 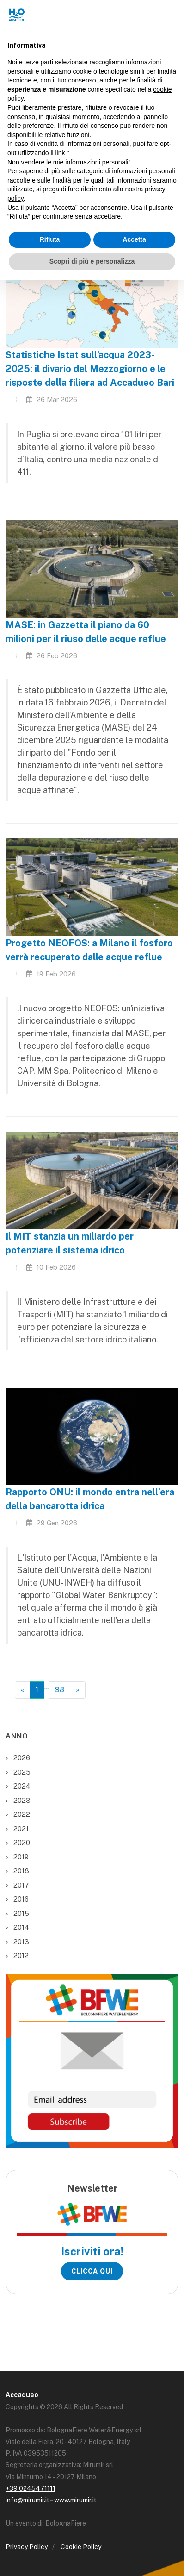 What do you see at coordinates (21, 1814) in the screenshot?
I see `2022` at bounding box center [21, 1814].